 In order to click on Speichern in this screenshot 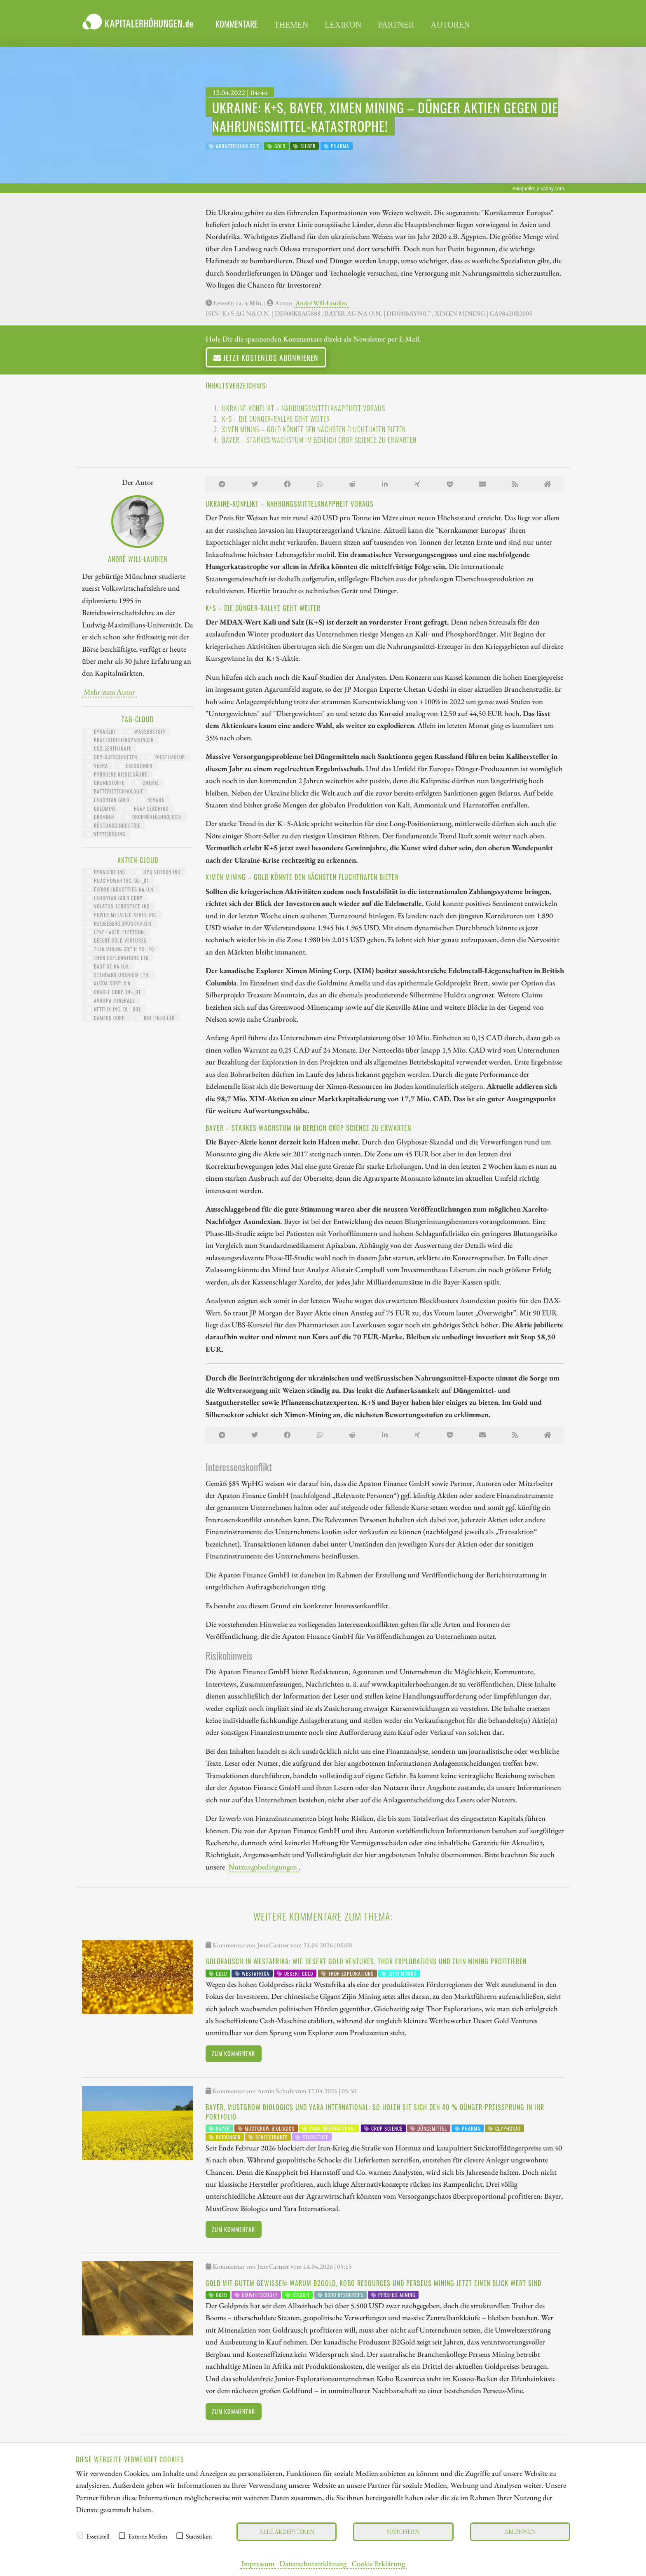, I will do `click(403, 2531)`.